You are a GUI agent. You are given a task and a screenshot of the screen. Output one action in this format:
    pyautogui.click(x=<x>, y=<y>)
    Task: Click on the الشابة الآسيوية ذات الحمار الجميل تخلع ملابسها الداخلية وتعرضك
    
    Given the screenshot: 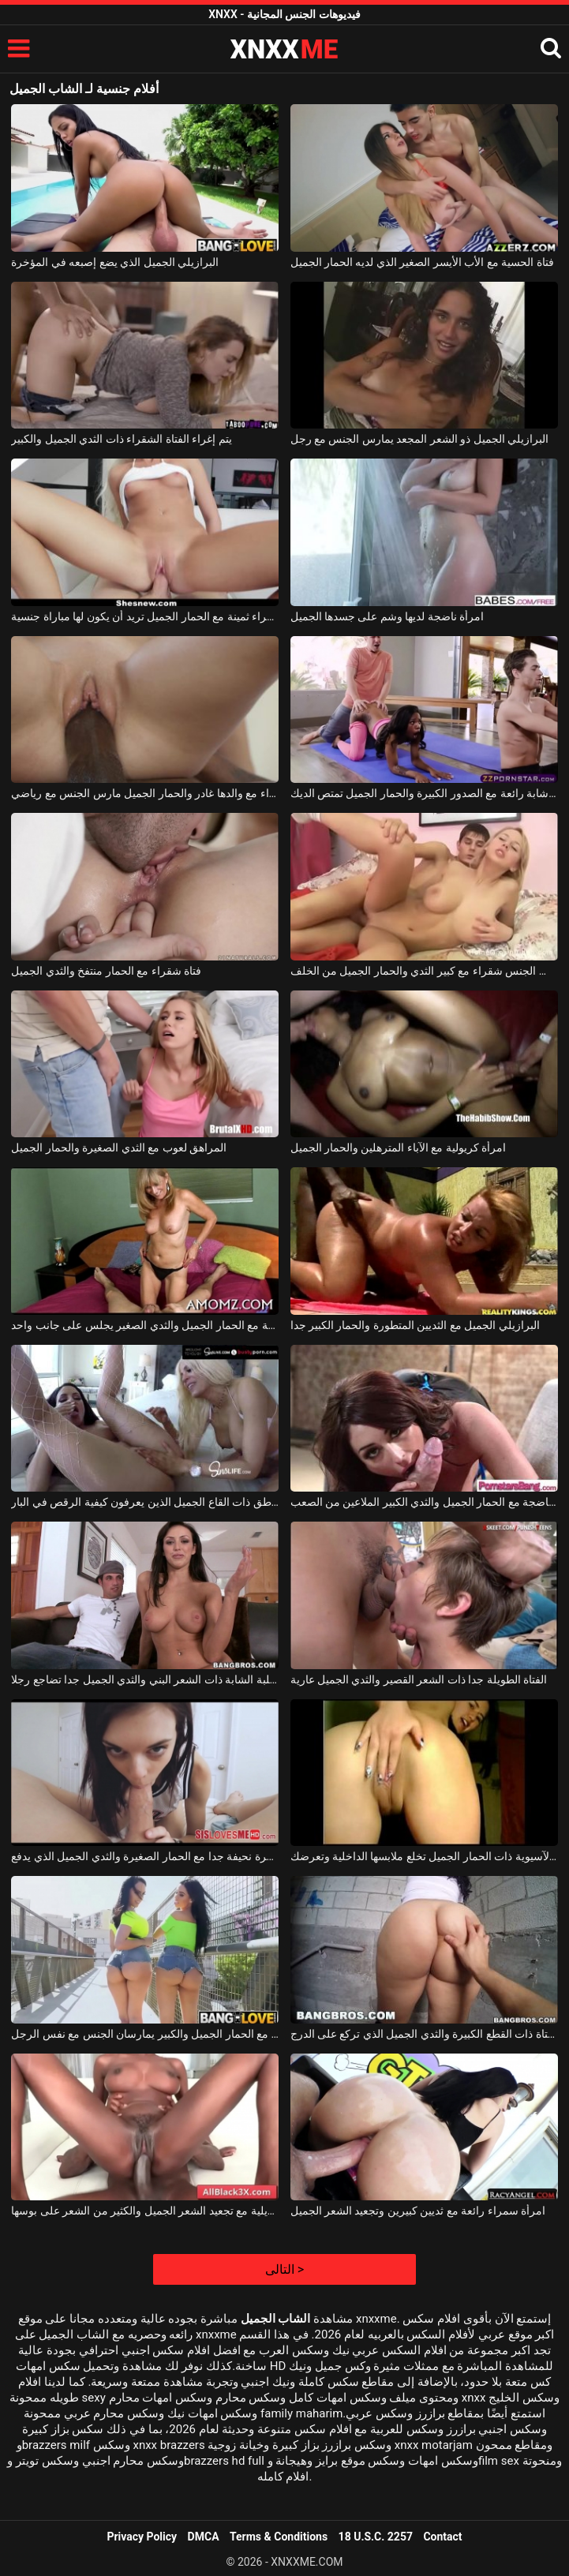 What is the action you would take?
    pyautogui.click(x=424, y=1856)
    